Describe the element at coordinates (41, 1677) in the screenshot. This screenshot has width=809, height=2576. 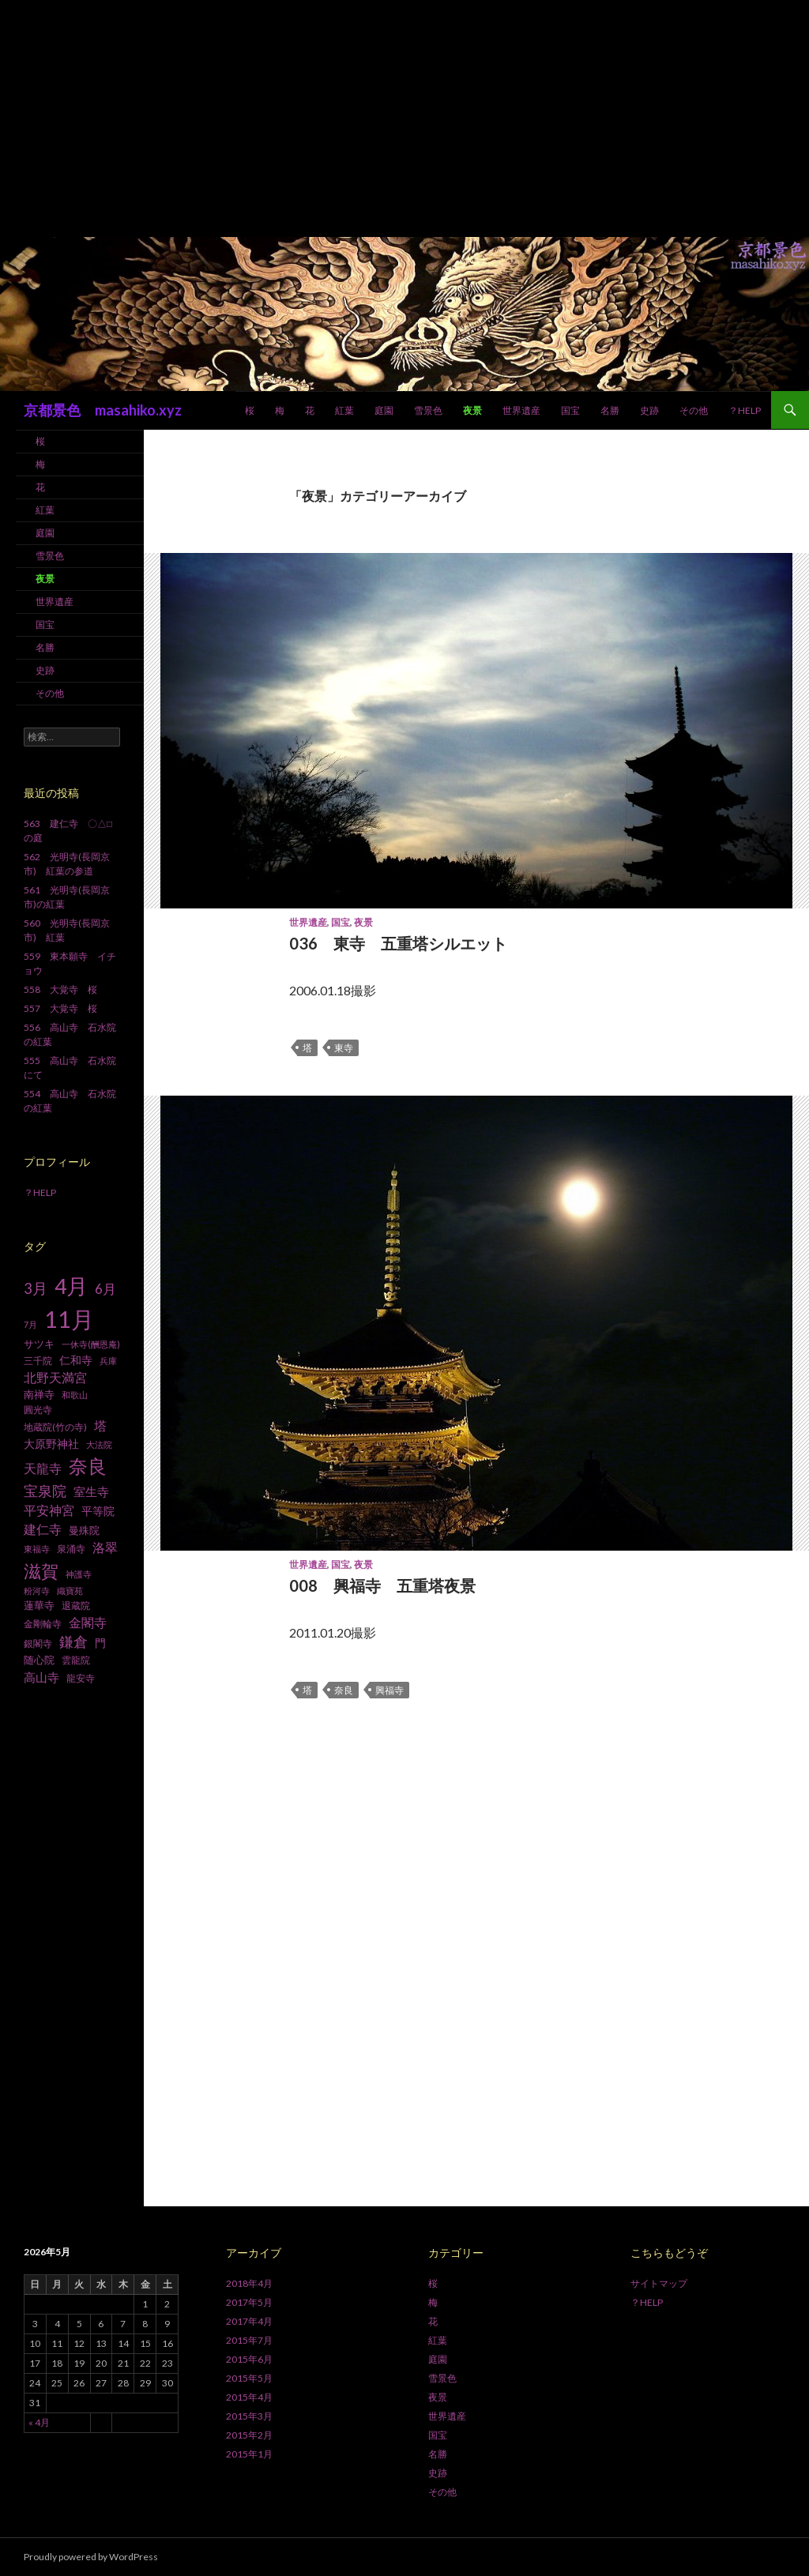
I see `高山寺 [高山寺 (12個の項目)]` at that location.